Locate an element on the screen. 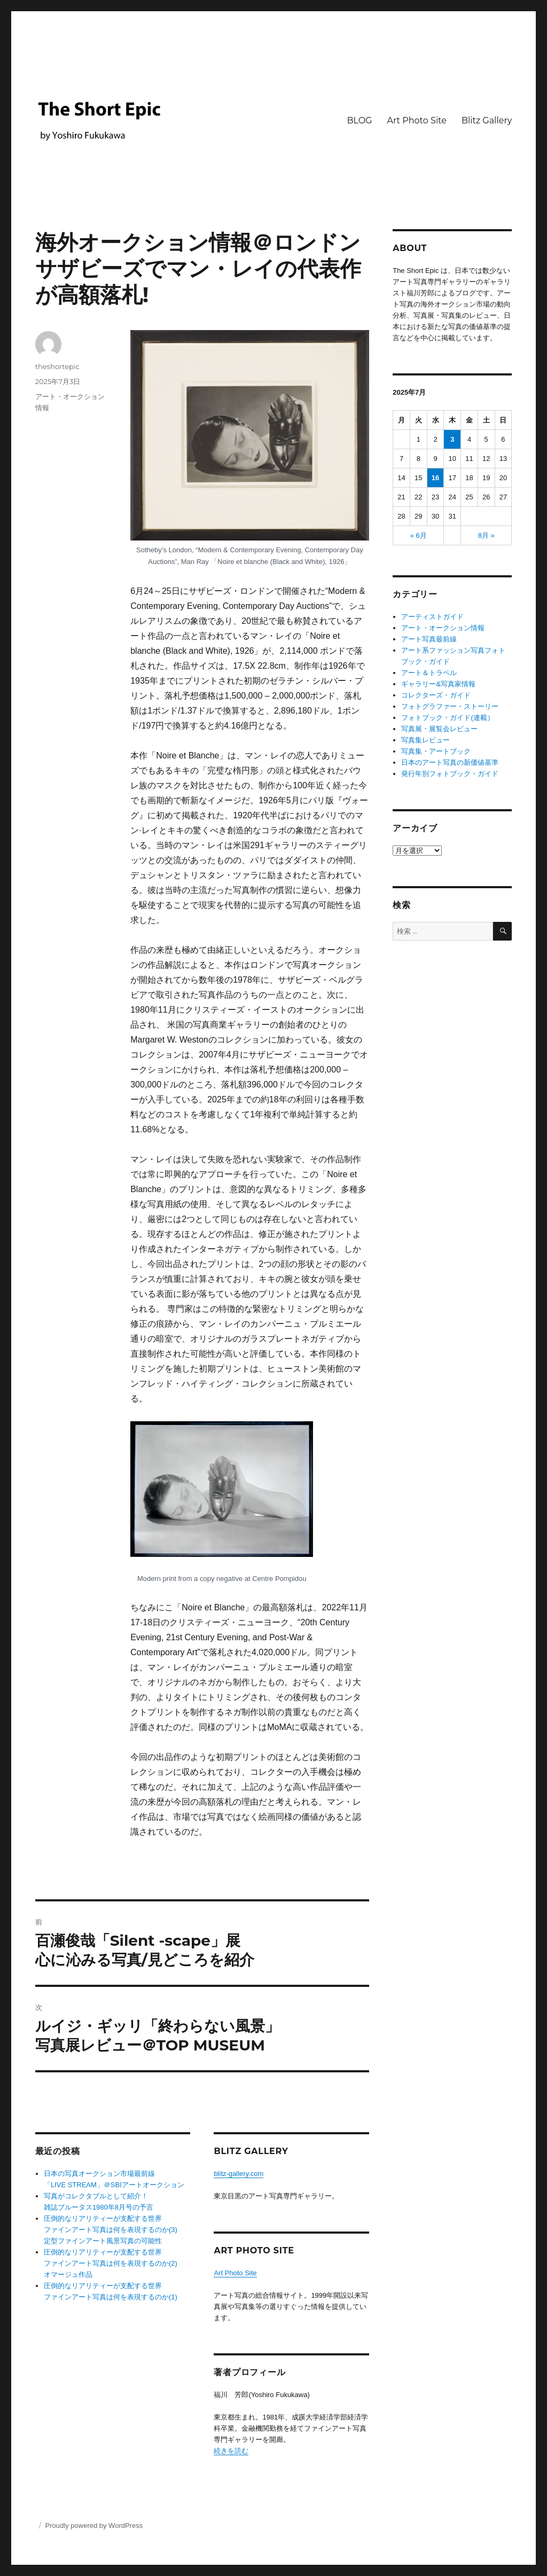  BLOG is located at coordinates (359, 120).